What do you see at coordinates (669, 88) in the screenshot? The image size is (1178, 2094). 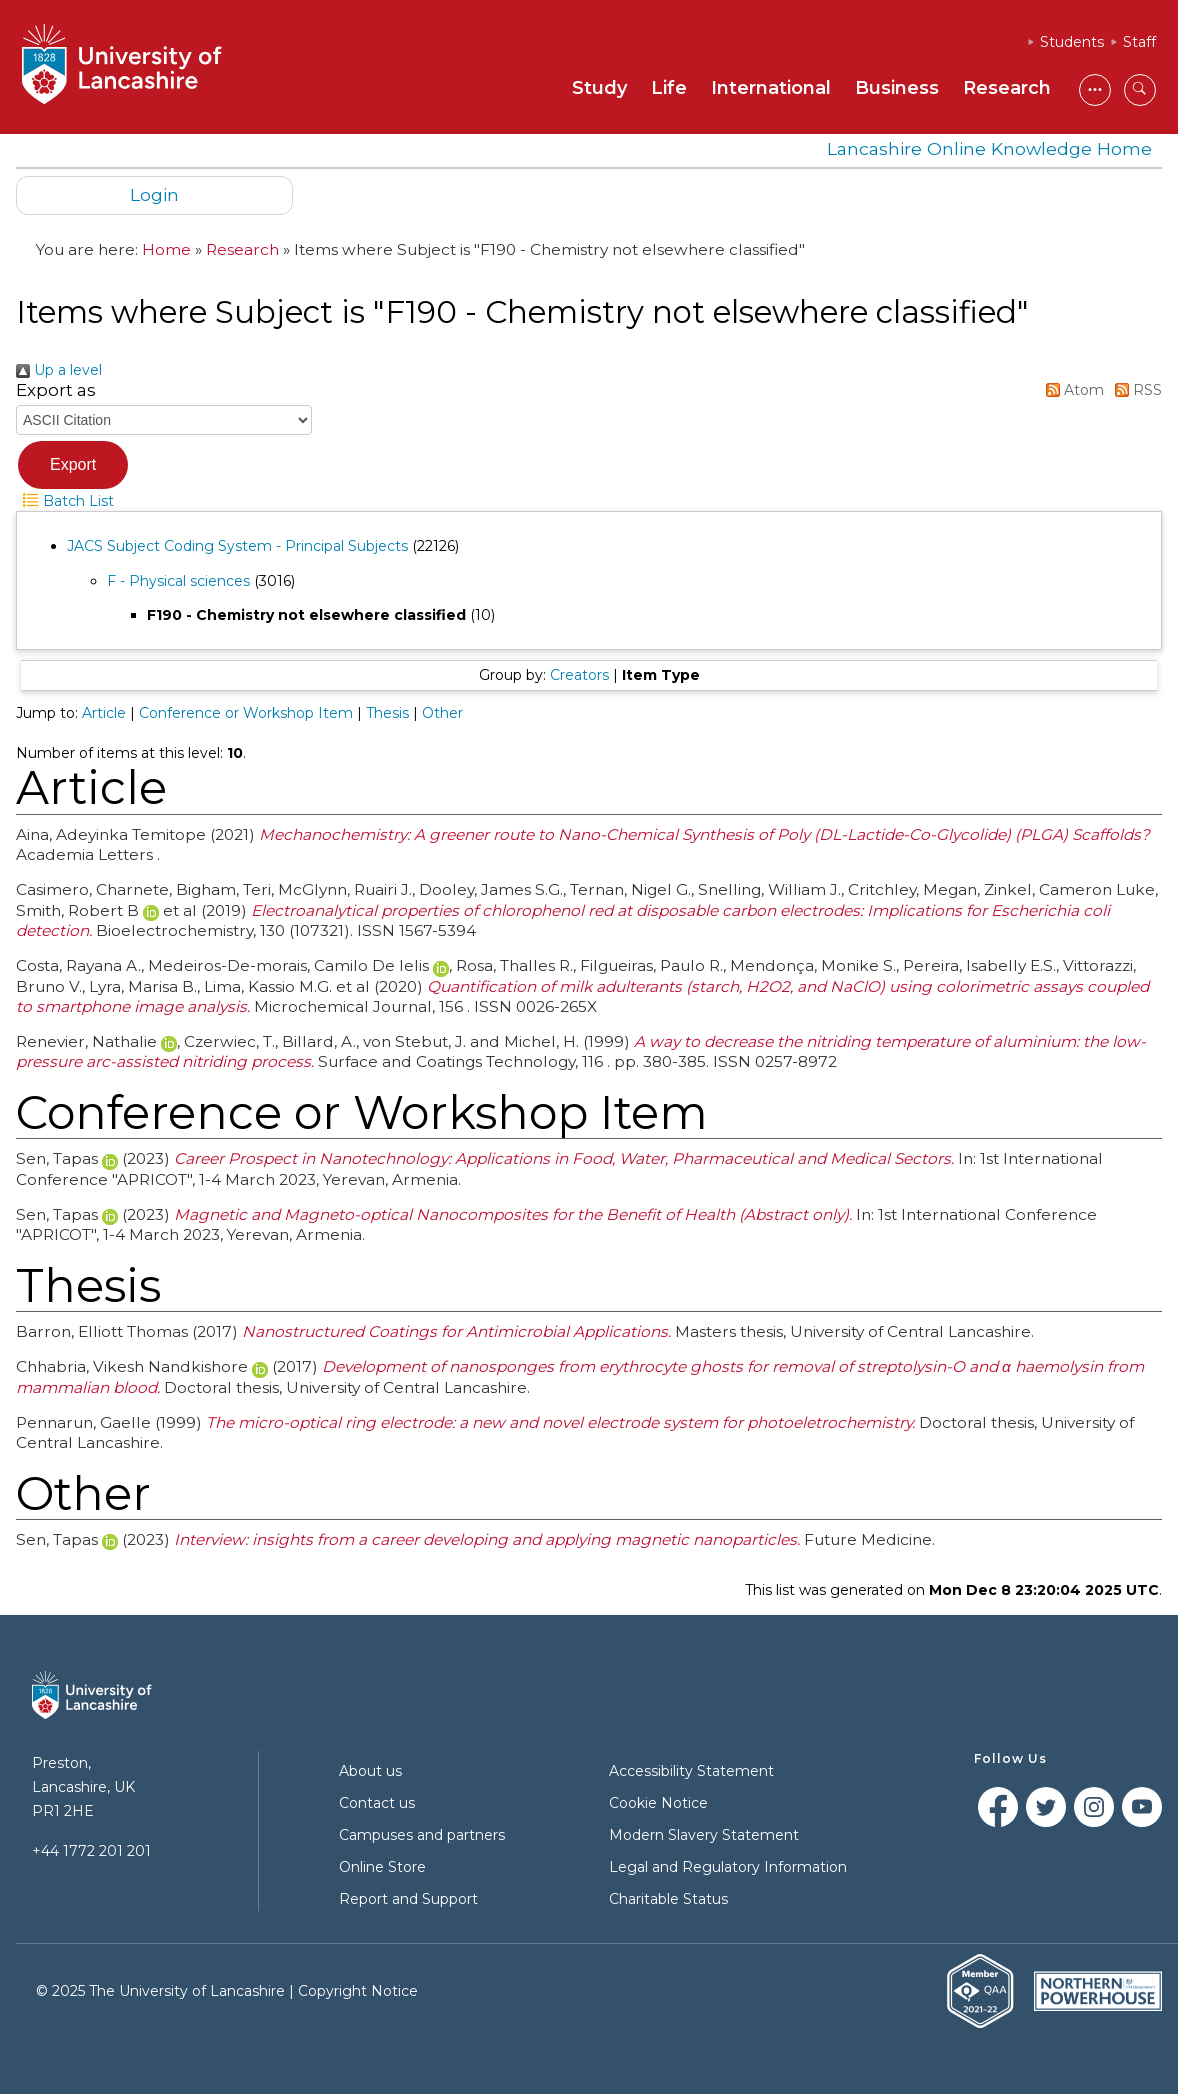 I see `Life` at bounding box center [669, 88].